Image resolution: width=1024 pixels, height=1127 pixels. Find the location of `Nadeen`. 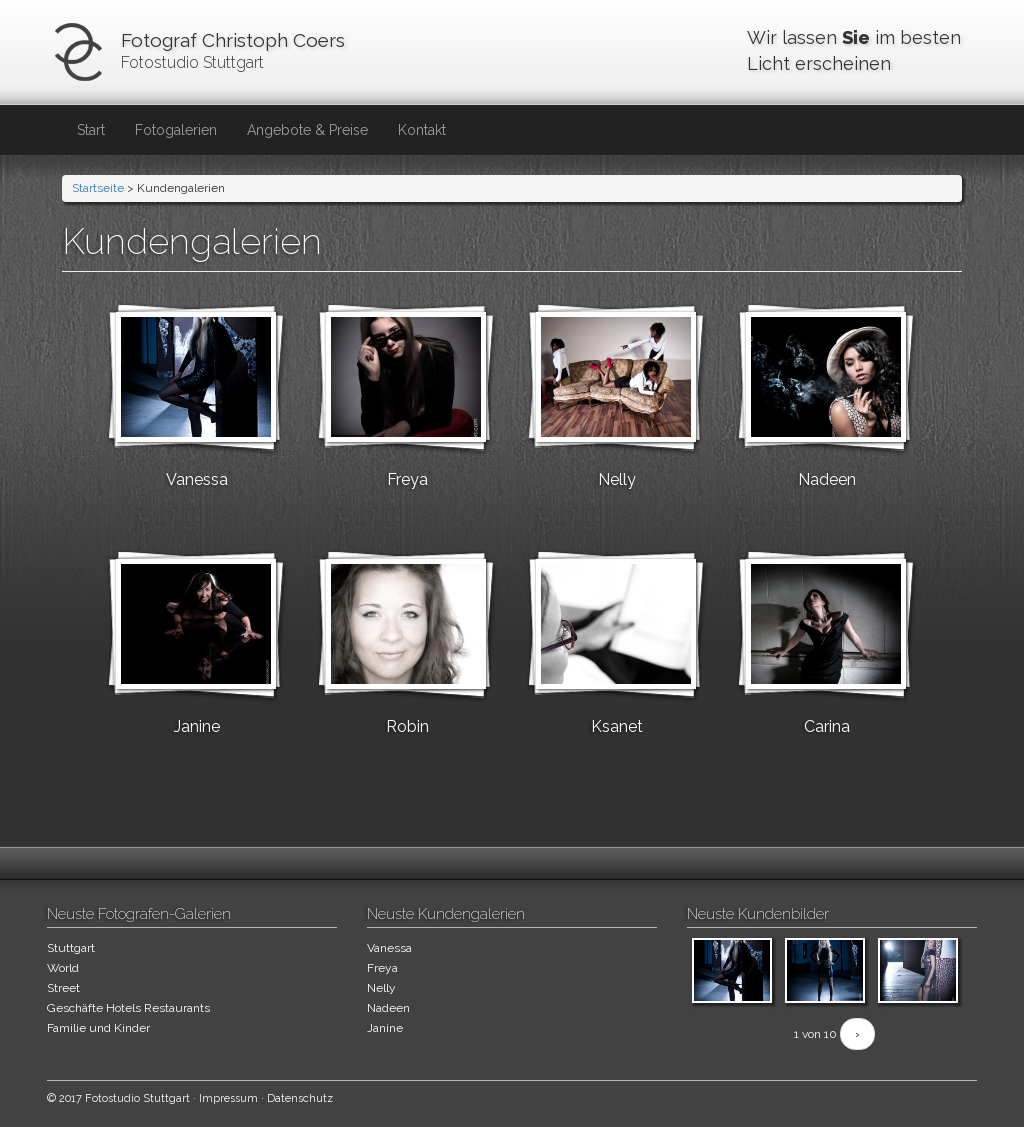

Nadeen is located at coordinates (827, 479).